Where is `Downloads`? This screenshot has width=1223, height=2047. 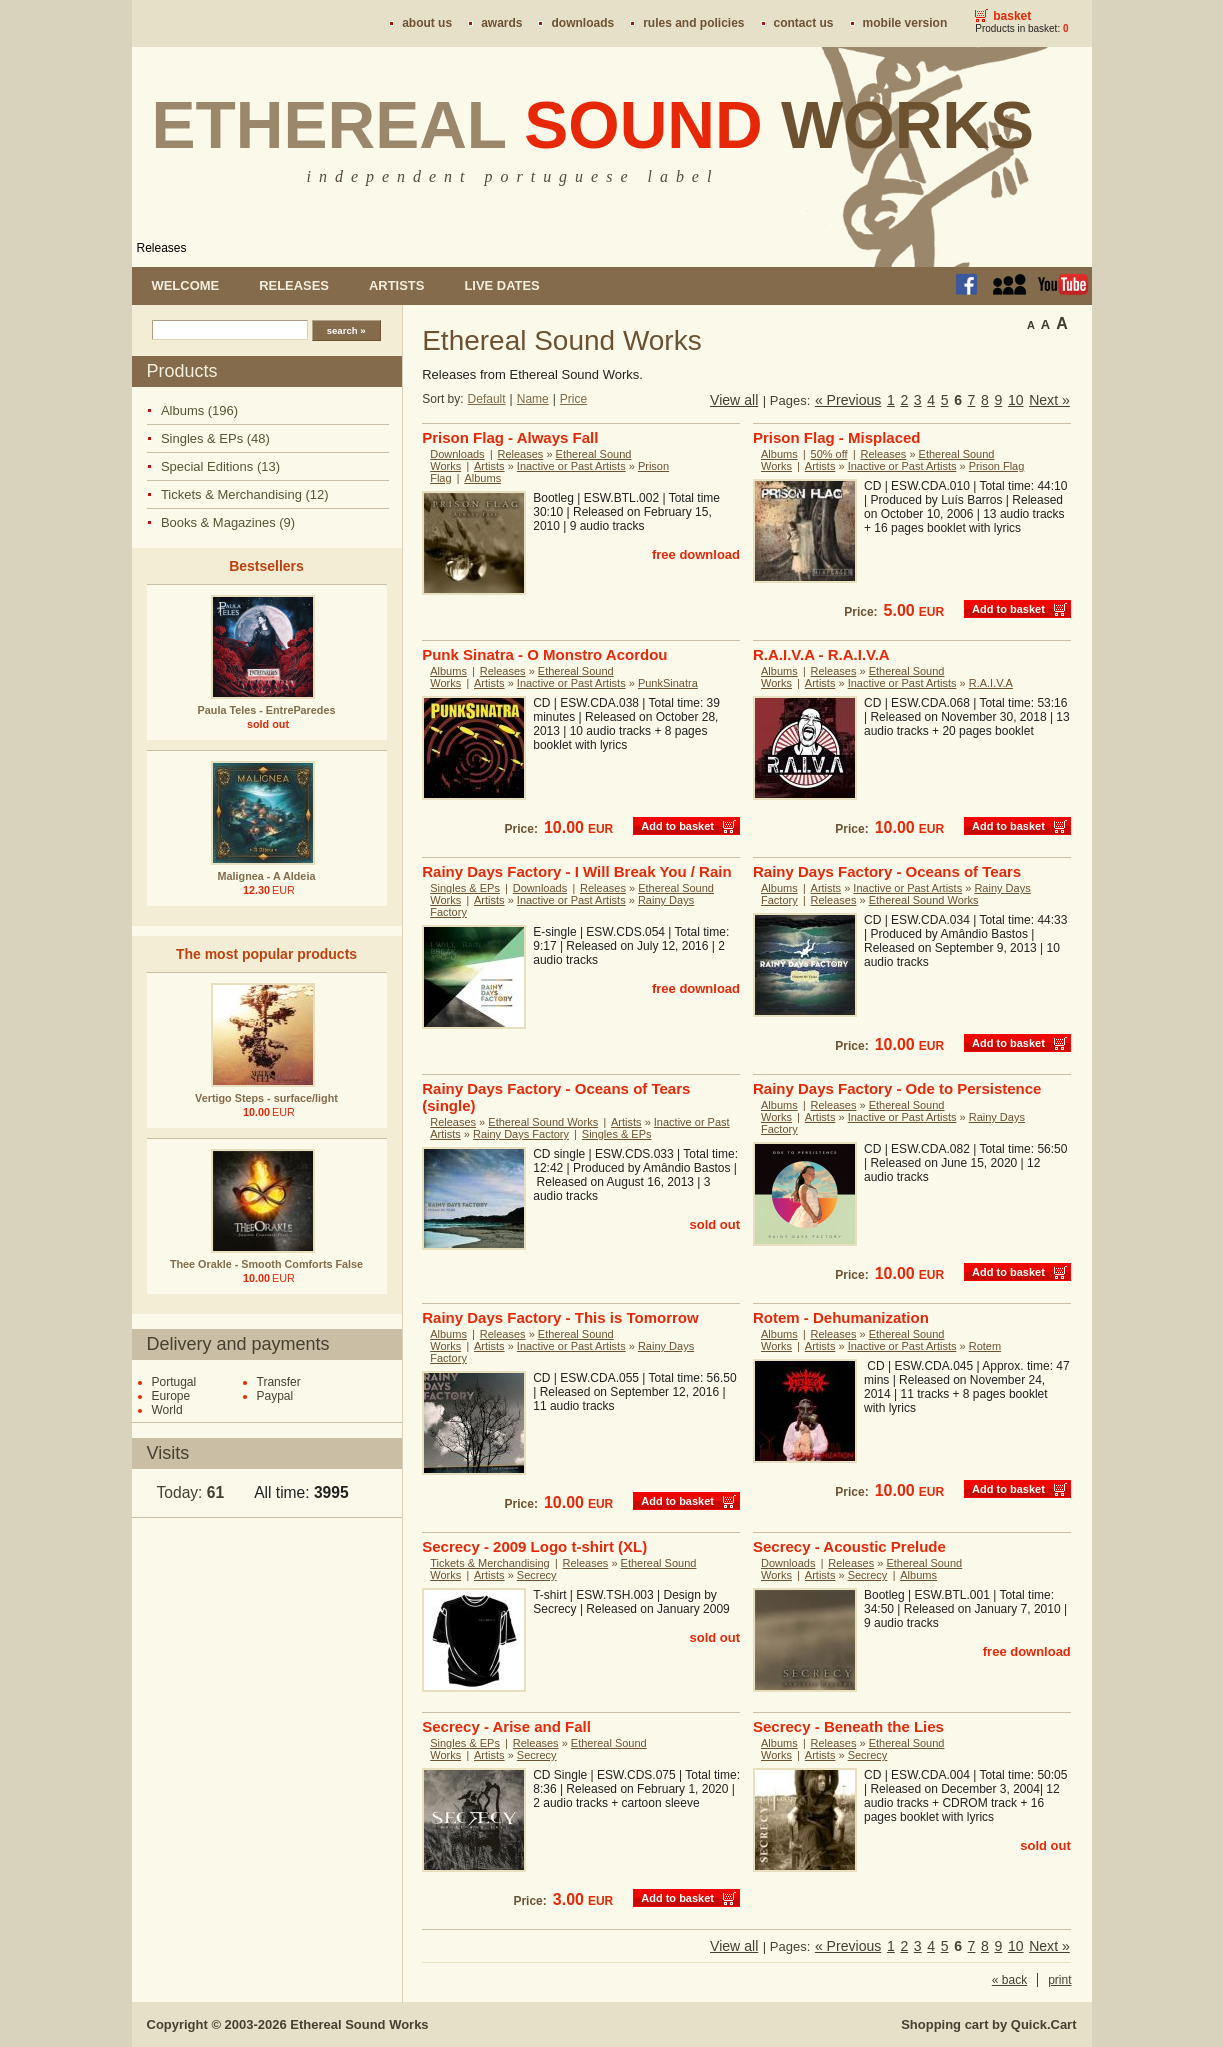 Downloads is located at coordinates (582, 23).